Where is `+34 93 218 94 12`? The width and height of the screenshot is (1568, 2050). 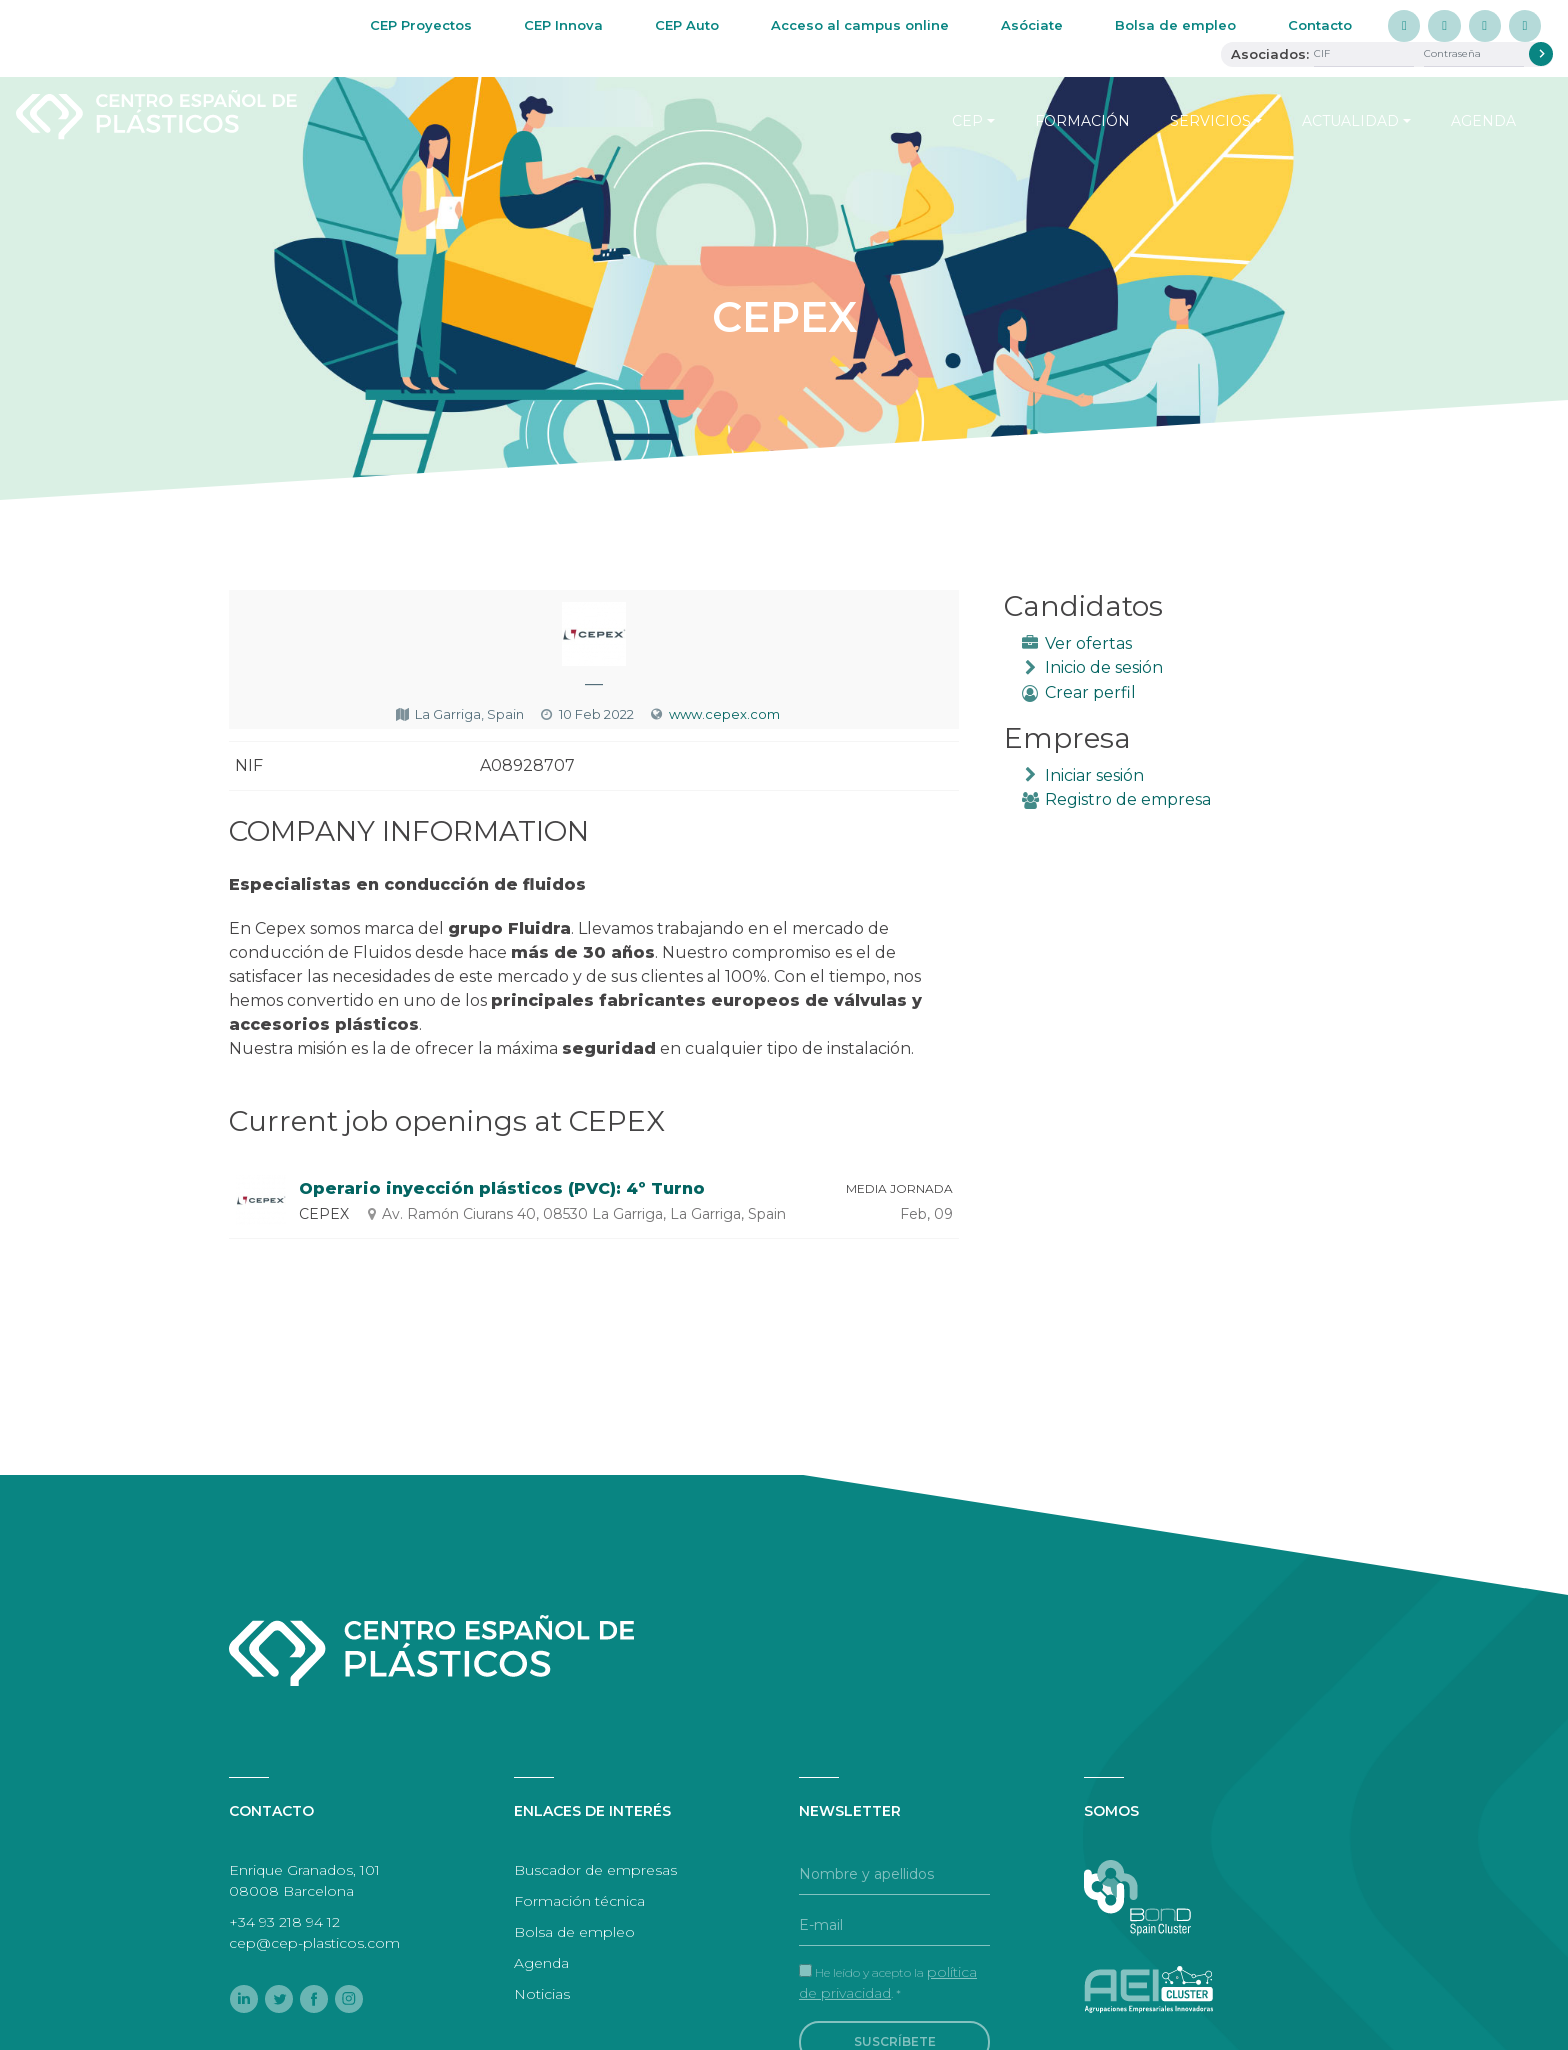
+34 93 218 94 12 is located at coordinates (284, 1922).